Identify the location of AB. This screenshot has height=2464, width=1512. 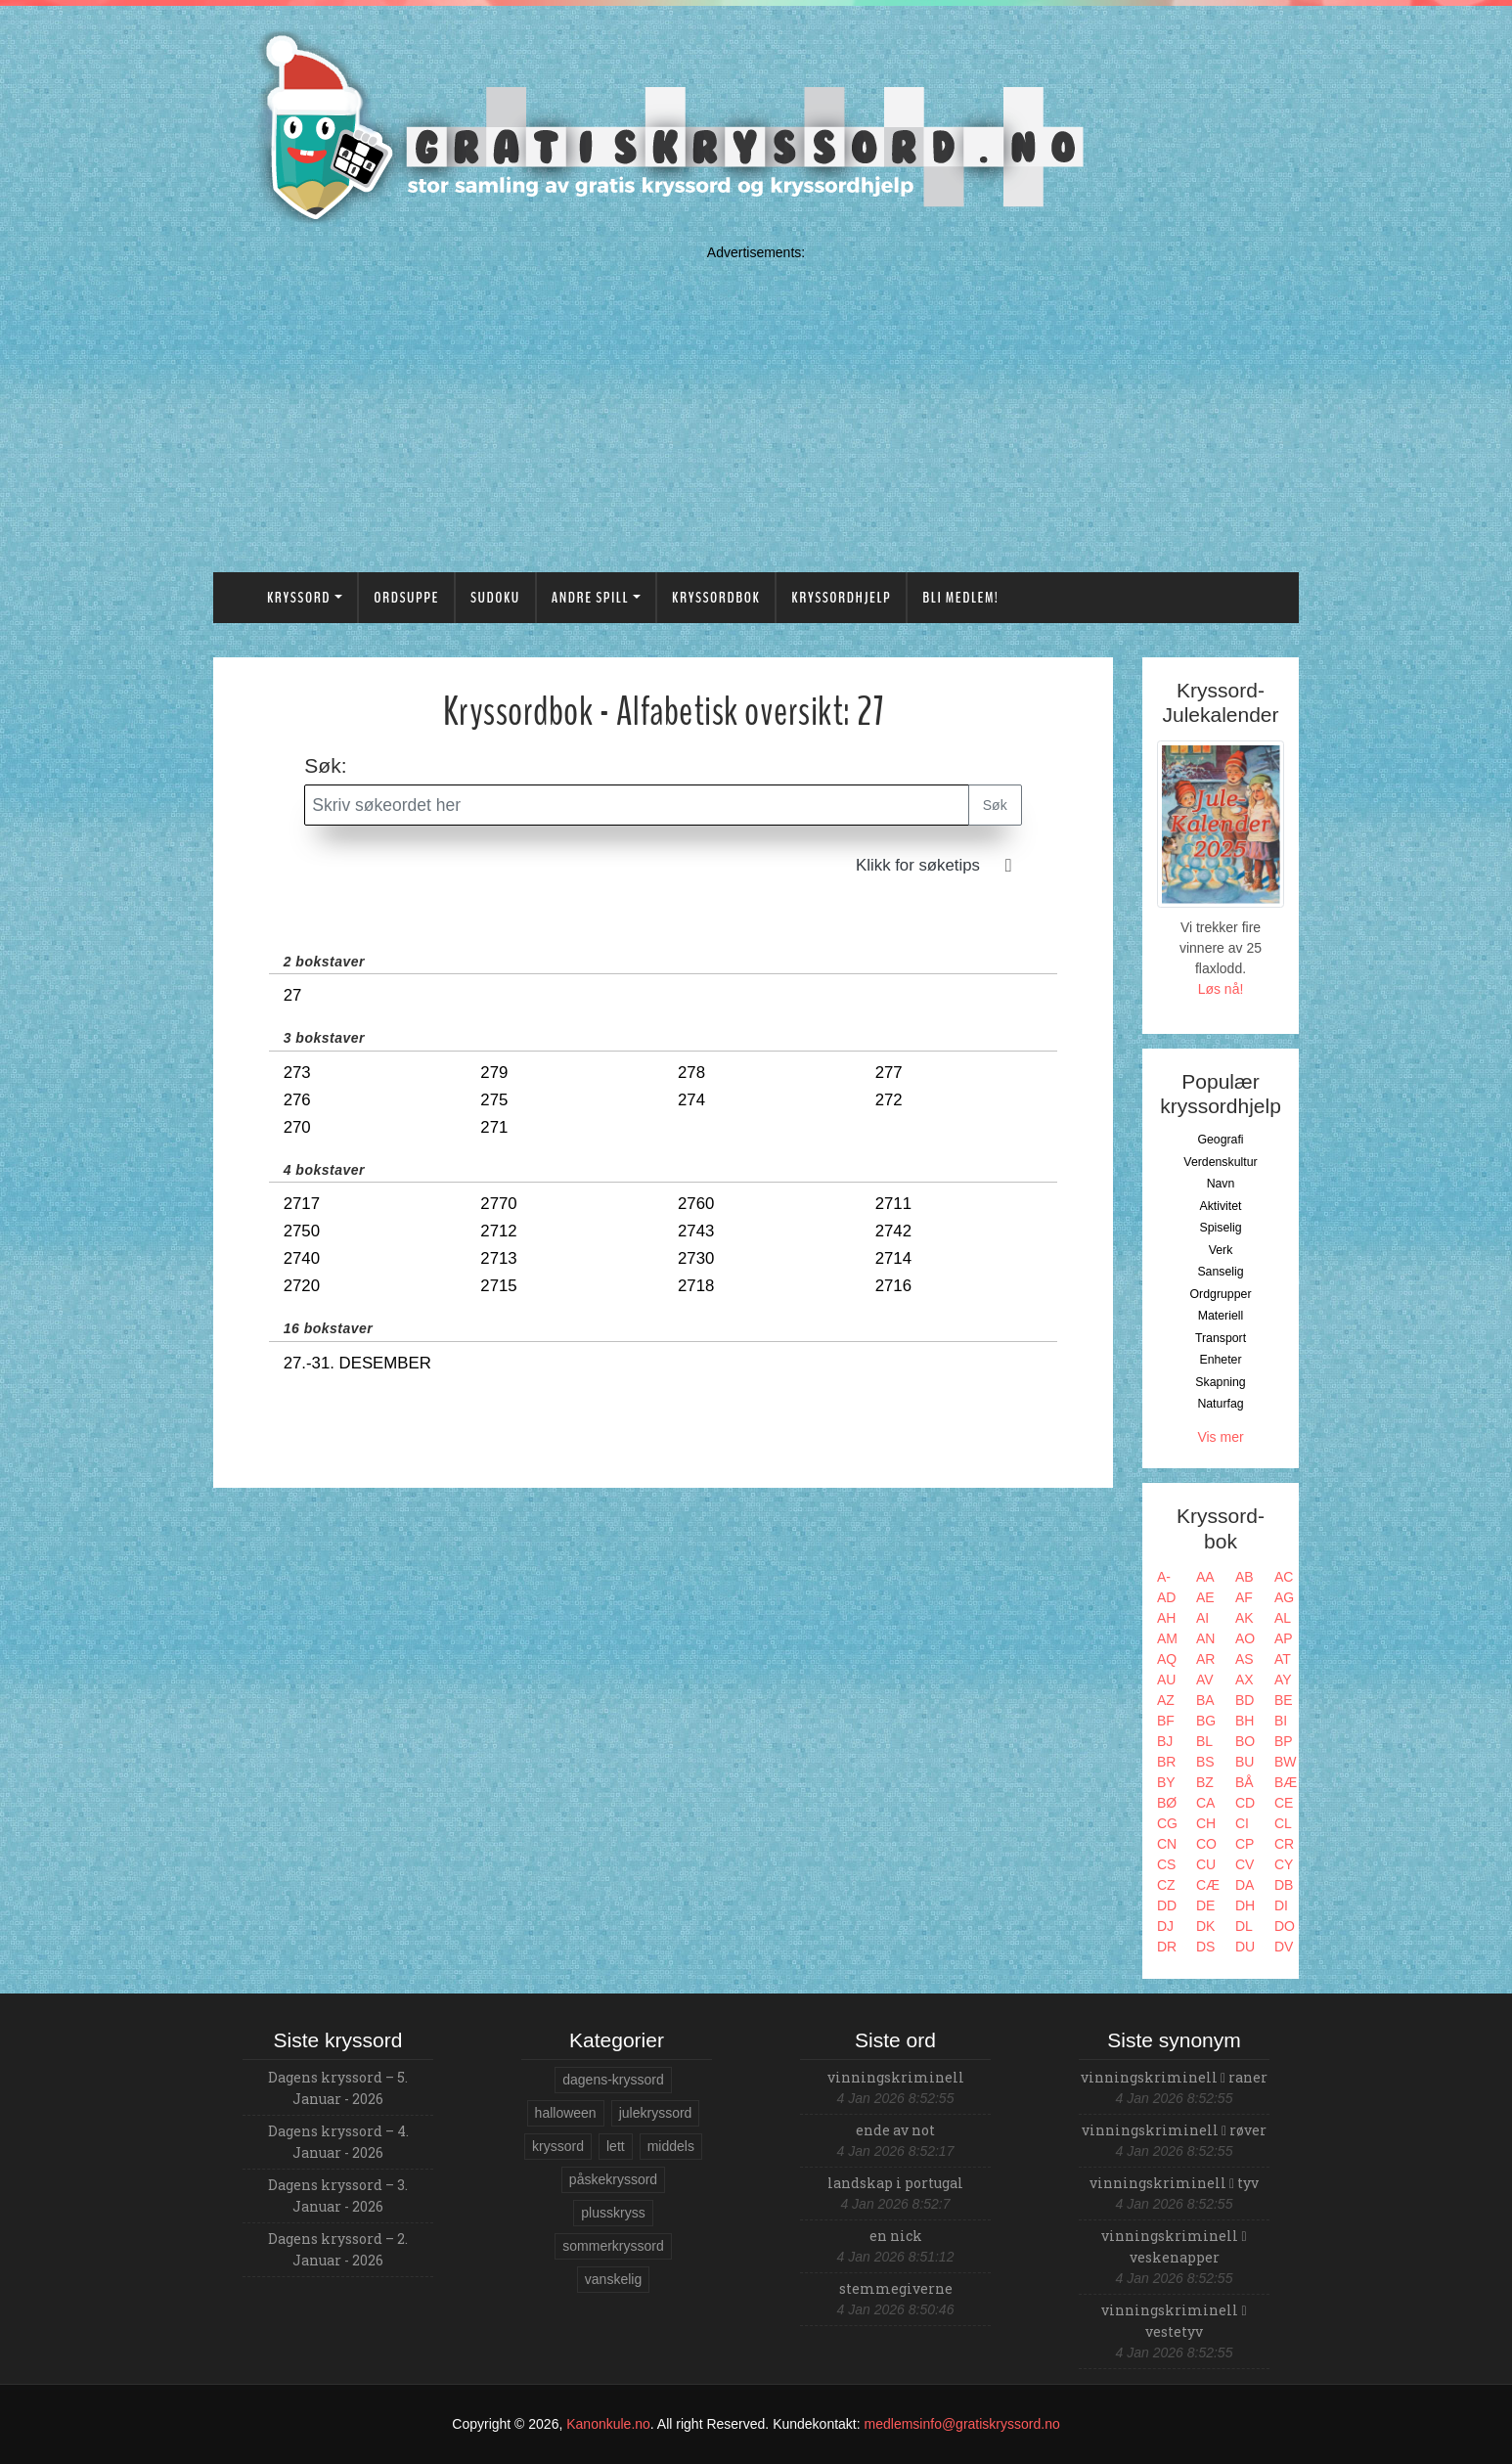
(1244, 1577).